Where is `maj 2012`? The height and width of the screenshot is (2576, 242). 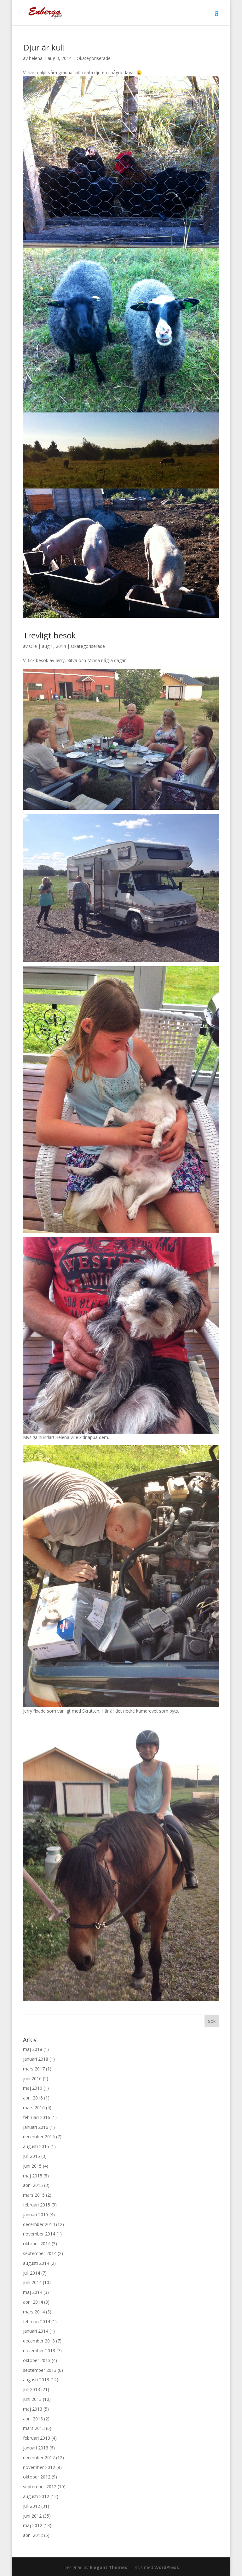 maj 2012 is located at coordinates (32, 2525).